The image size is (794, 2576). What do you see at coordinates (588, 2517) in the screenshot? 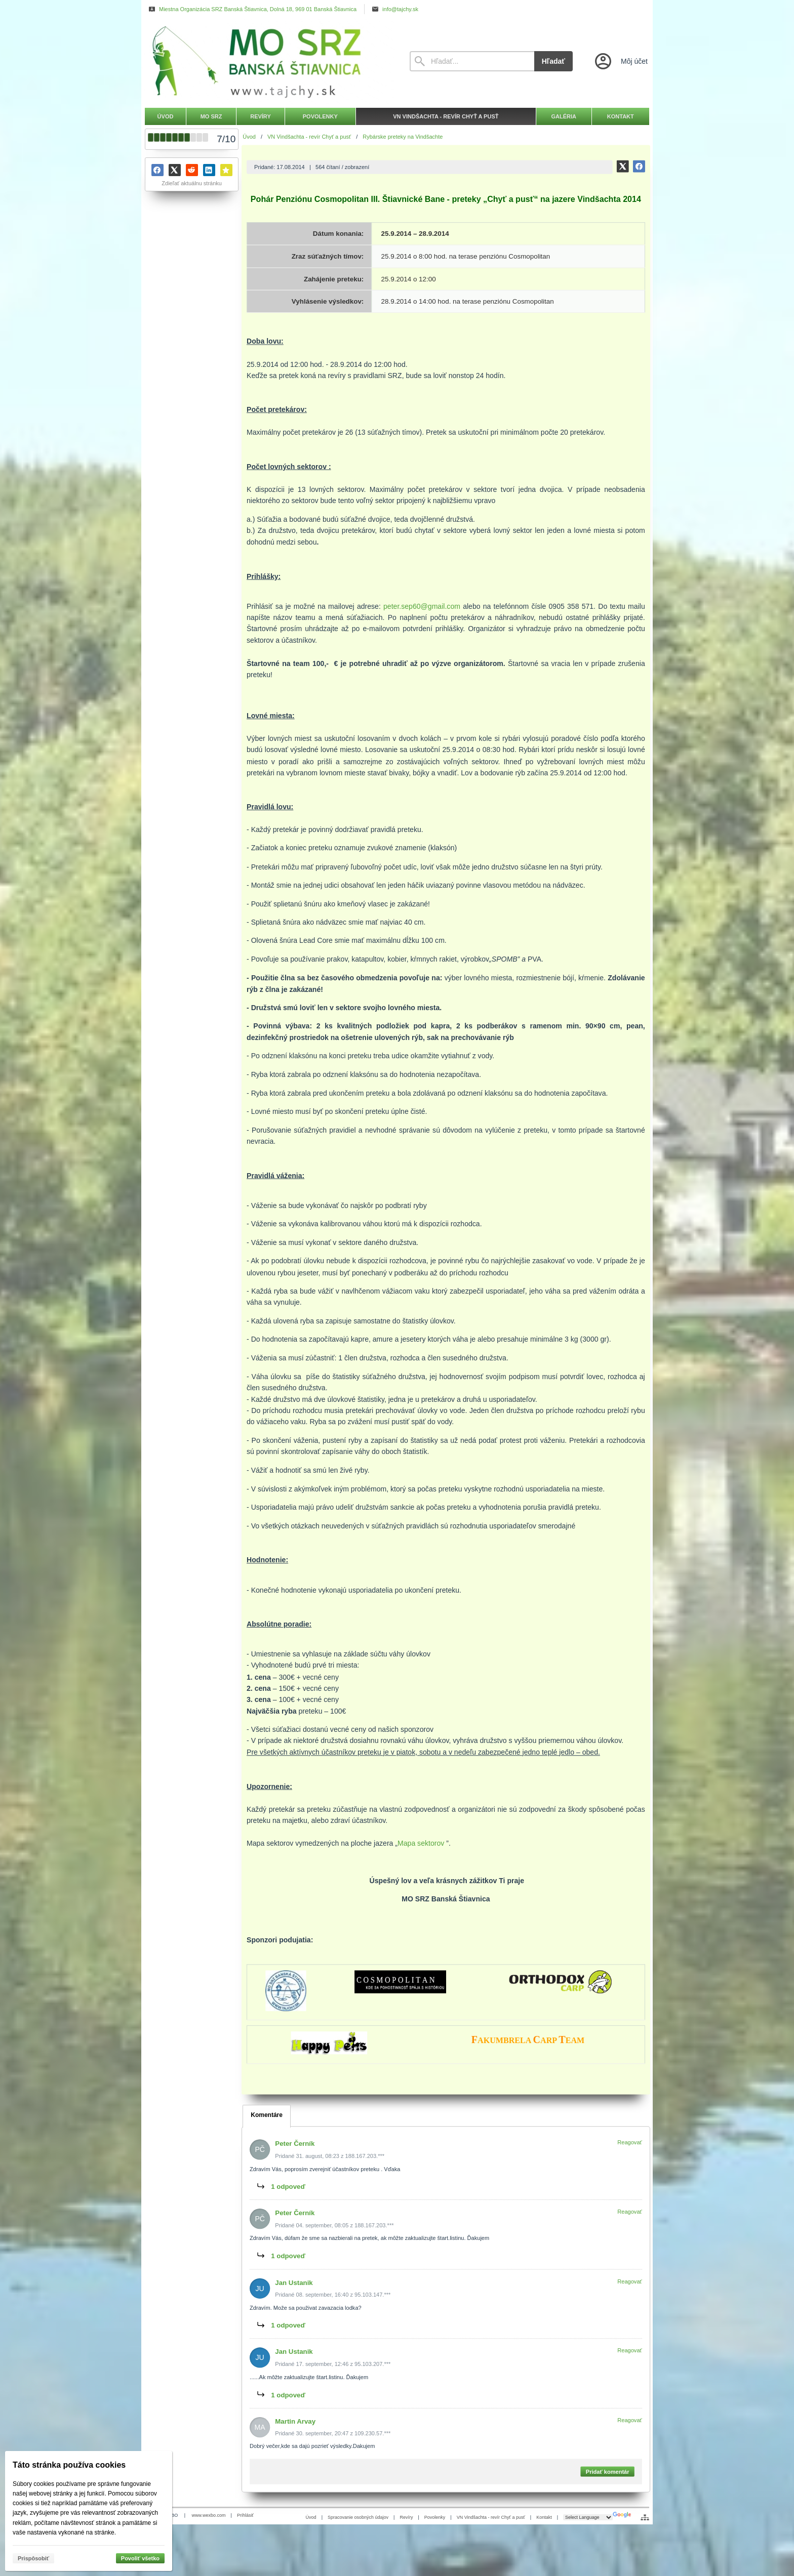
I see `[Language Translate Widget]` at bounding box center [588, 2517].